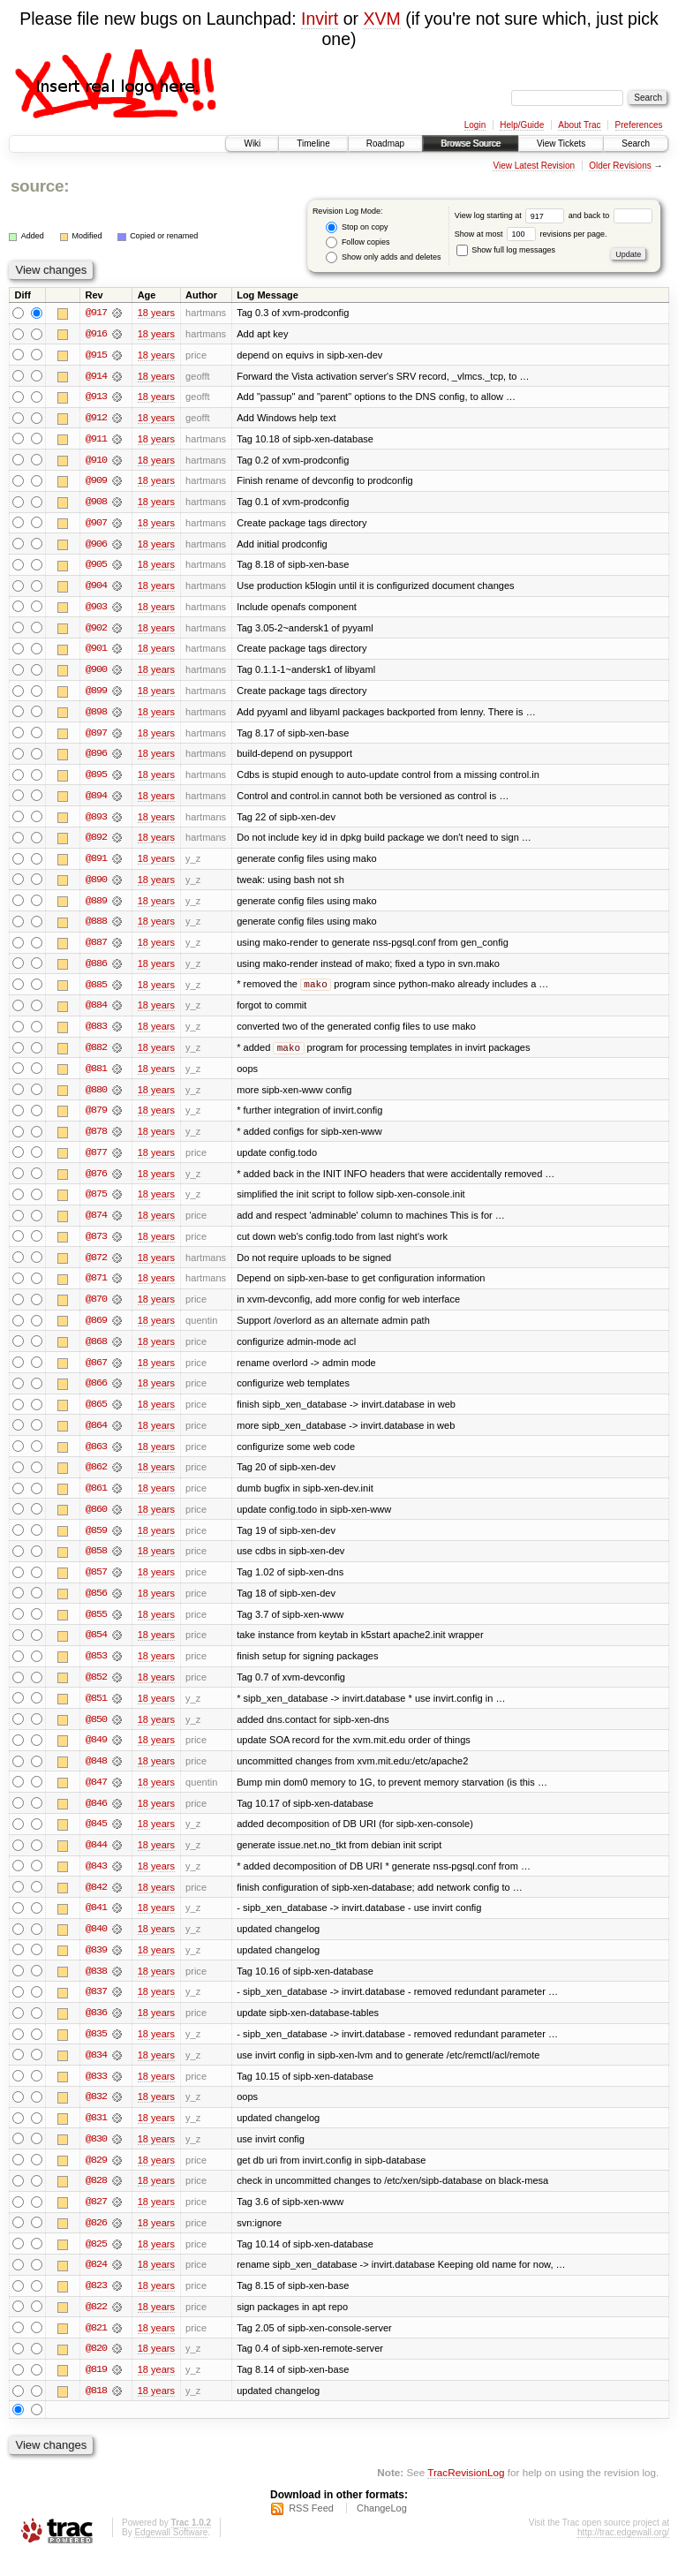  I want to click on @860, so click(96, 1521).